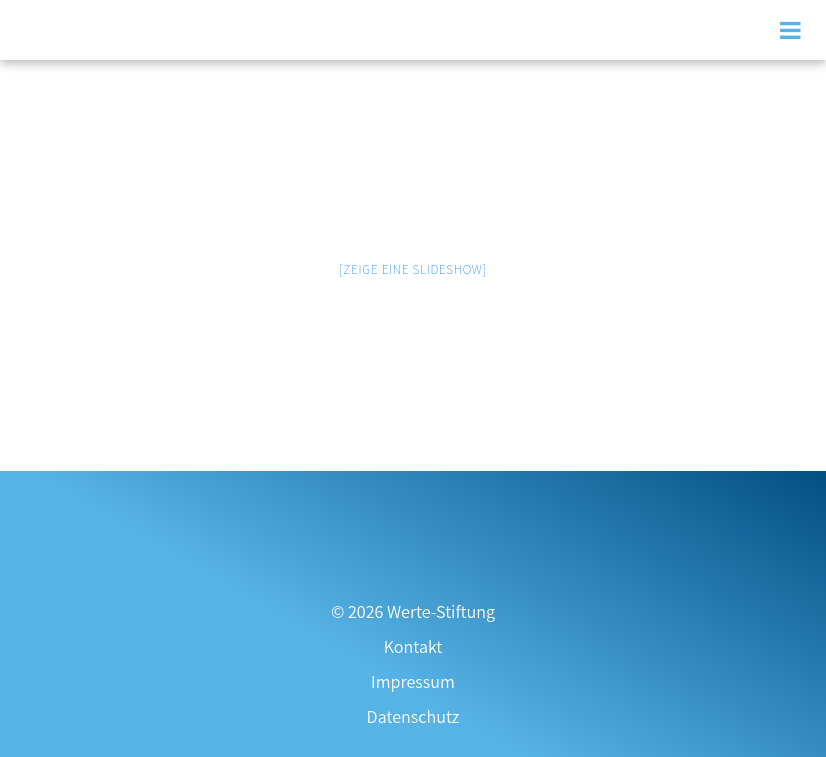 Image resolution: width=826 pixels, height=757 pixels. What do you see at coordinates (413, 716) in the screenshot?
I see `Datenschutz` at bounding box center [413, 716].